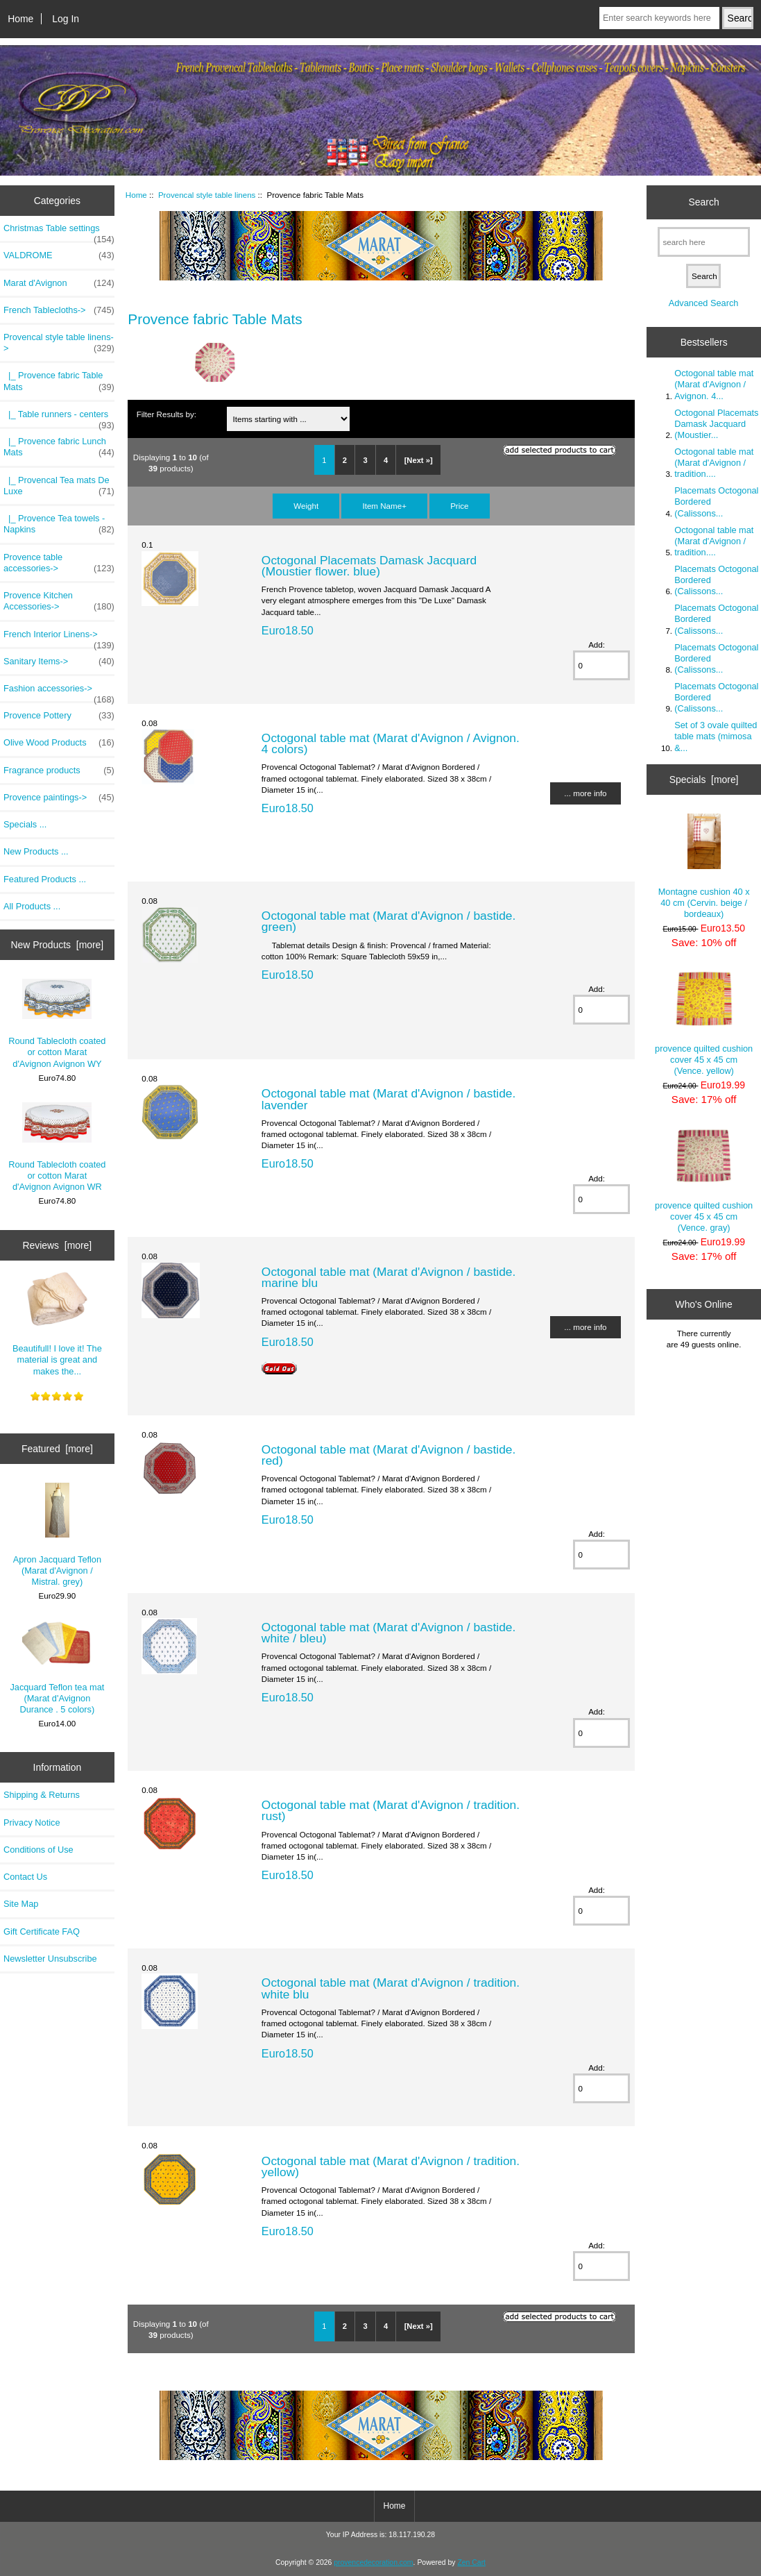  What do you see at coordinates (716, 423) in the screenshot?
I see `Octogonal Placemats Damask Jacquard (Moustier...` at bounding box center [716, 423].